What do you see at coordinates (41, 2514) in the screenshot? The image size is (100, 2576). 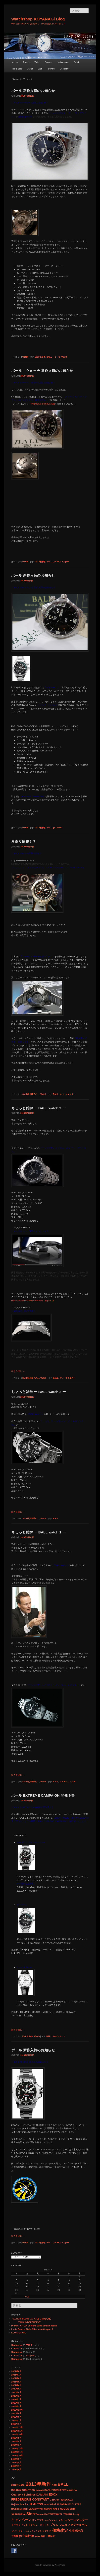 I see `Tsunami16 [Tsunami16 (2個の項目)]` at bounding box center [41, 2514].